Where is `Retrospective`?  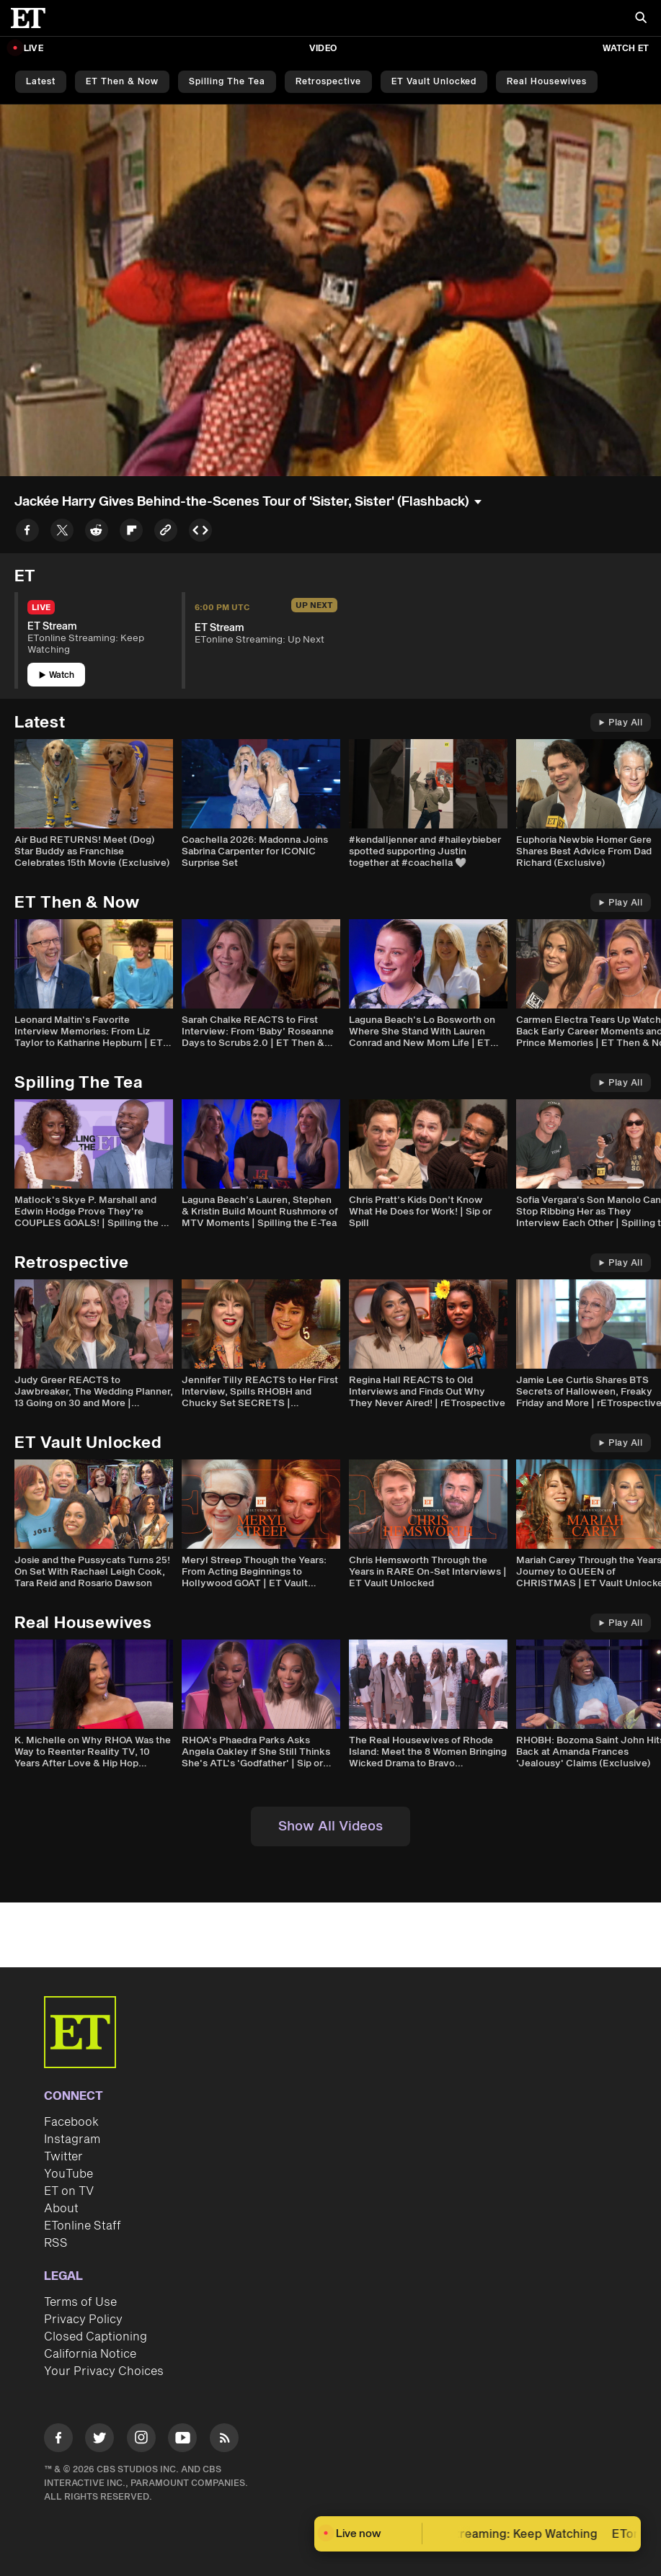
Retrospective is located at coordinates (328, 82).